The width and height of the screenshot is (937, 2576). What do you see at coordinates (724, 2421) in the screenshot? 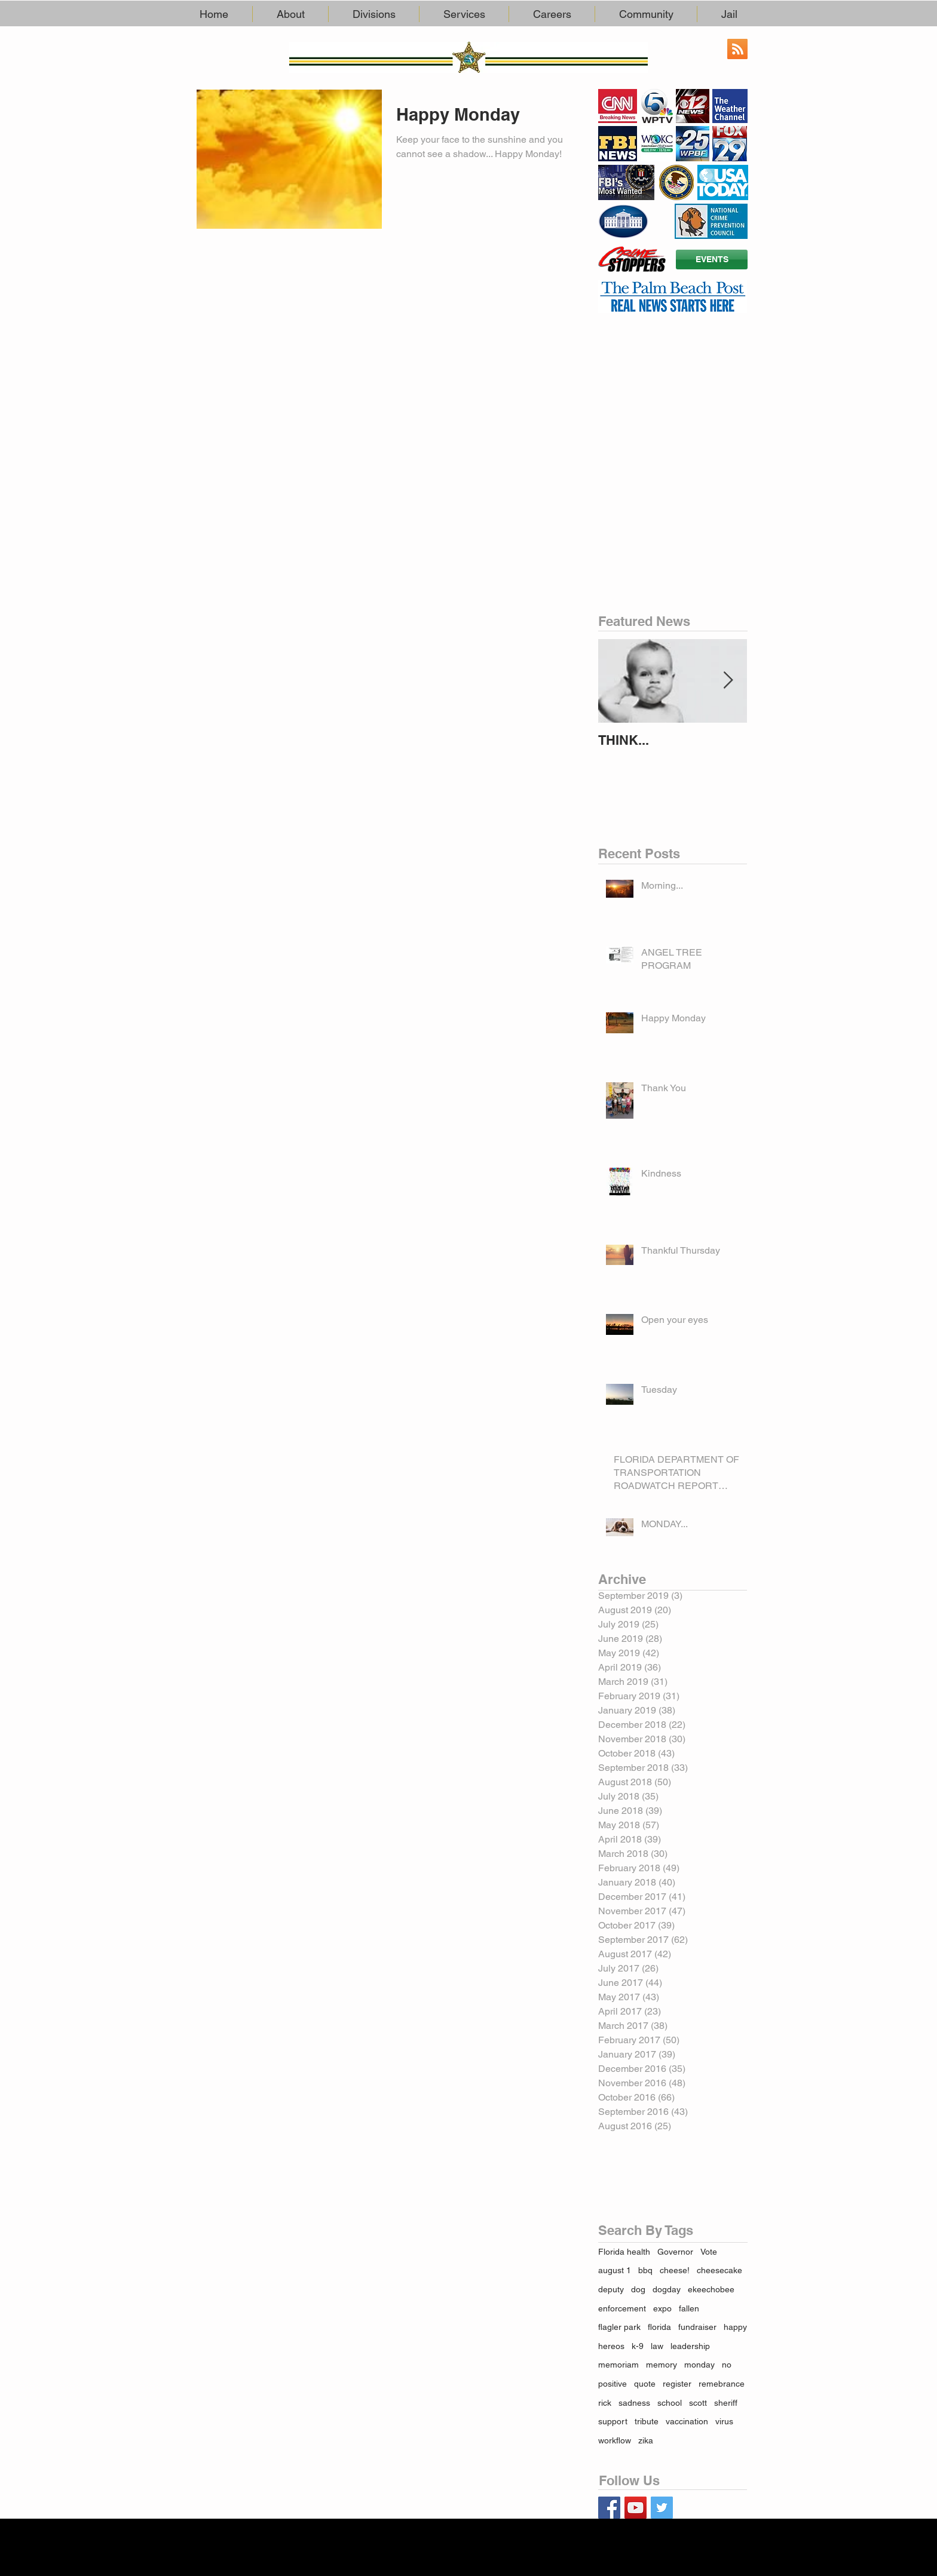
I see `virus` at bounding box center [724, 2421].